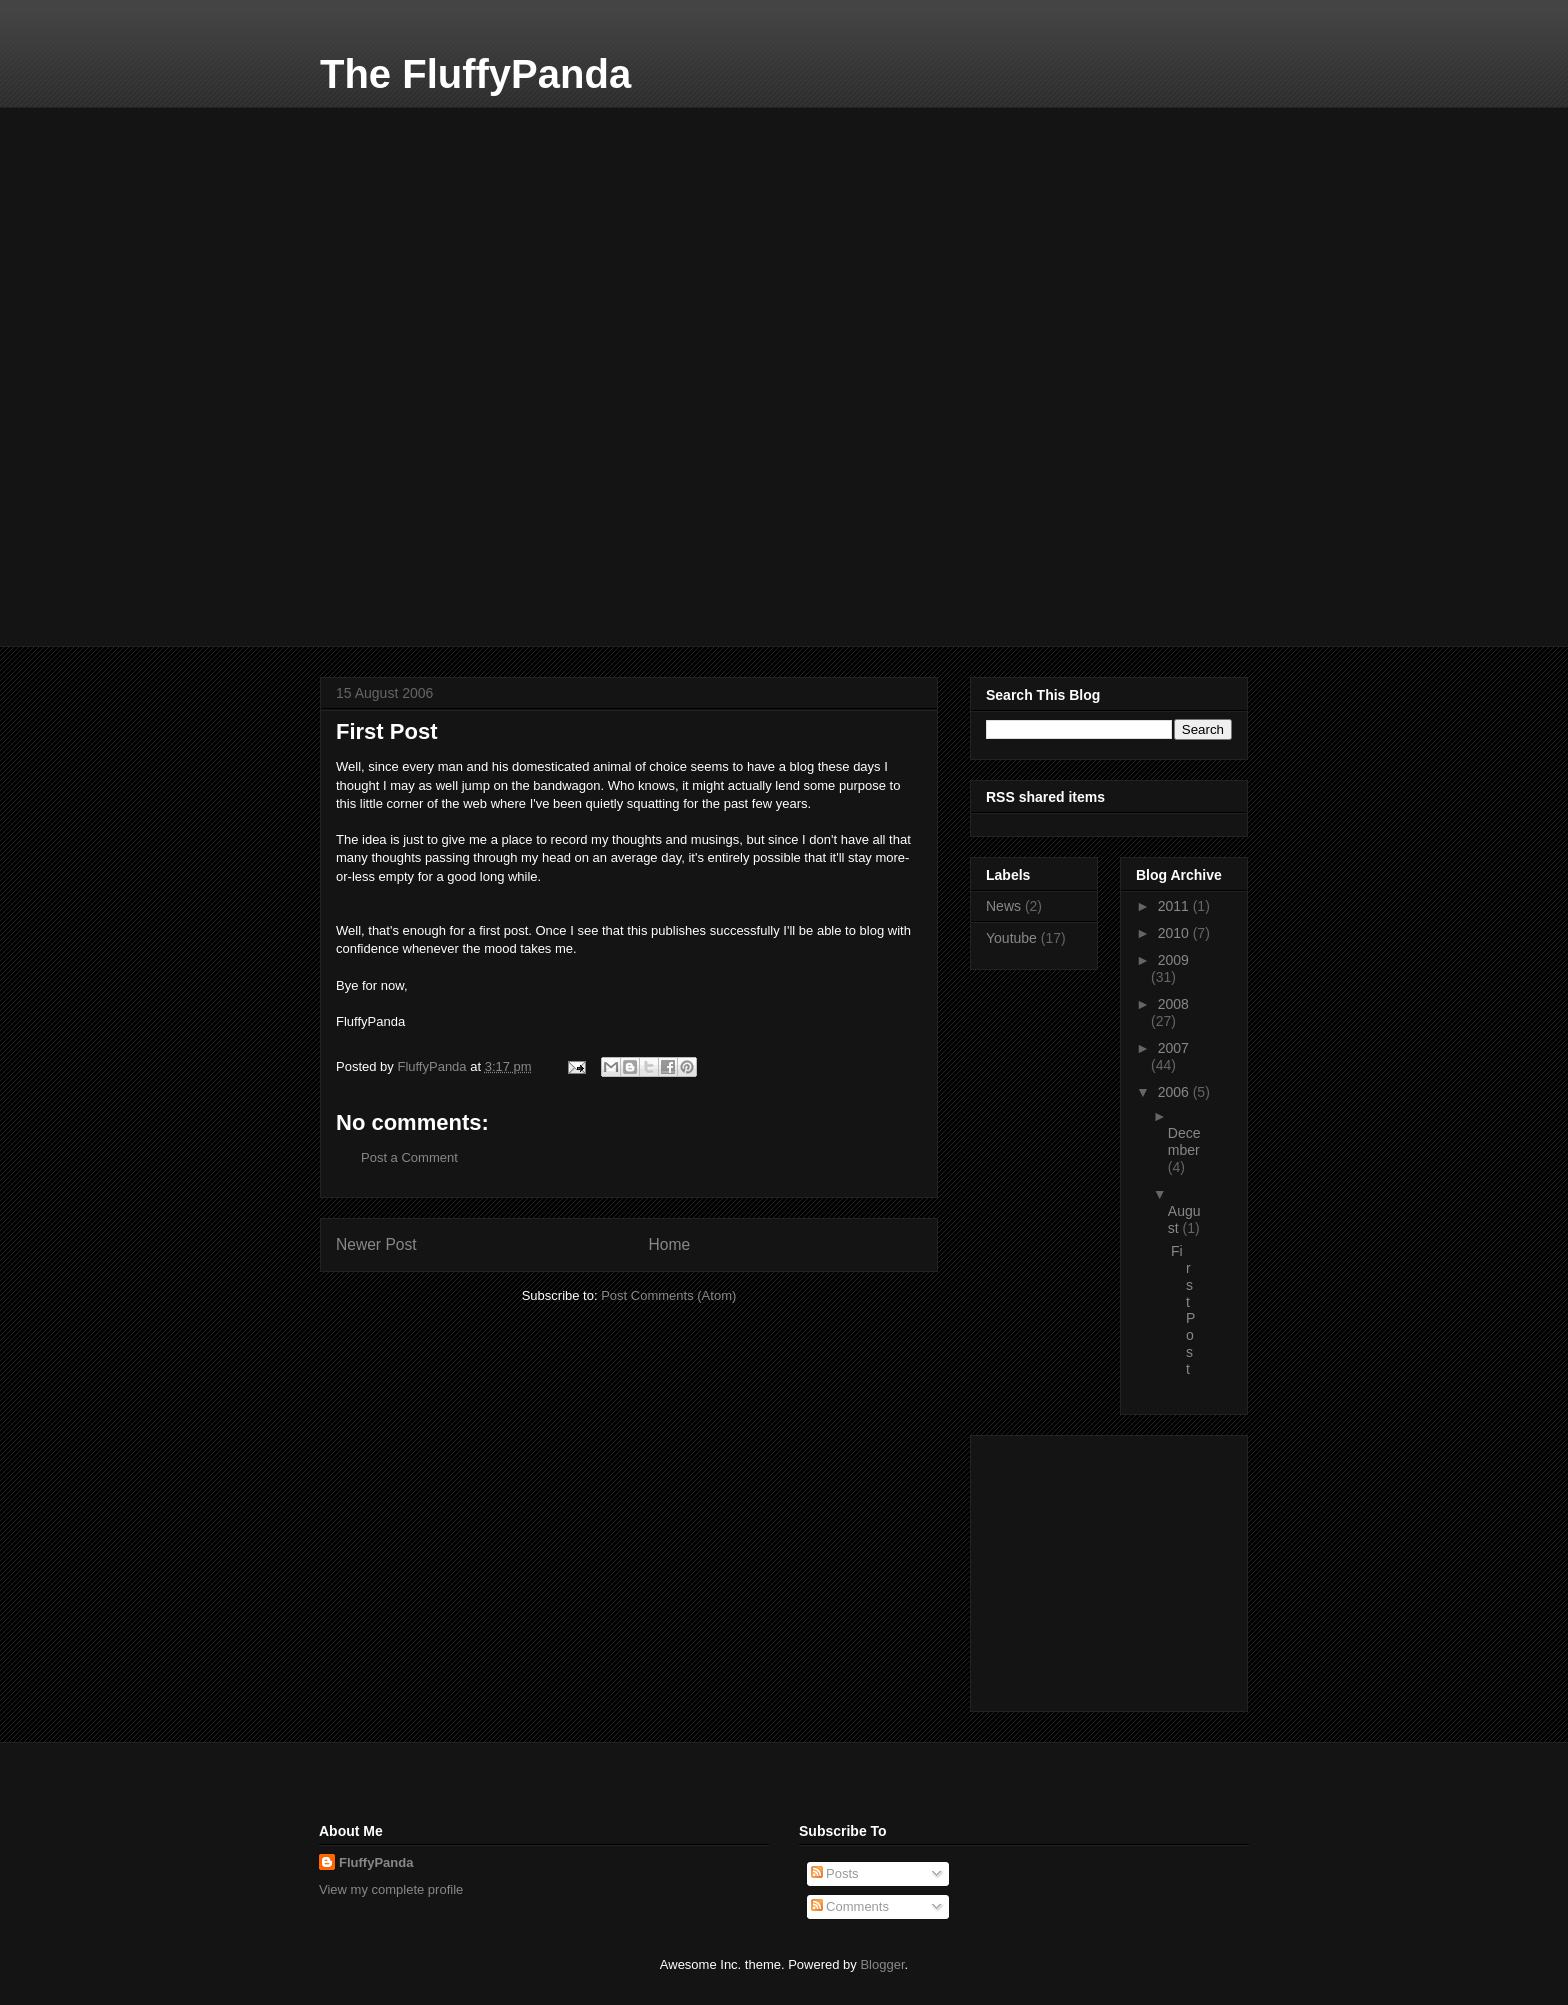 This screenshot has height=2005, width=1568. Describe the element at coordinates (1011, 938) in the screenshot. I see `Youtube` at that location.